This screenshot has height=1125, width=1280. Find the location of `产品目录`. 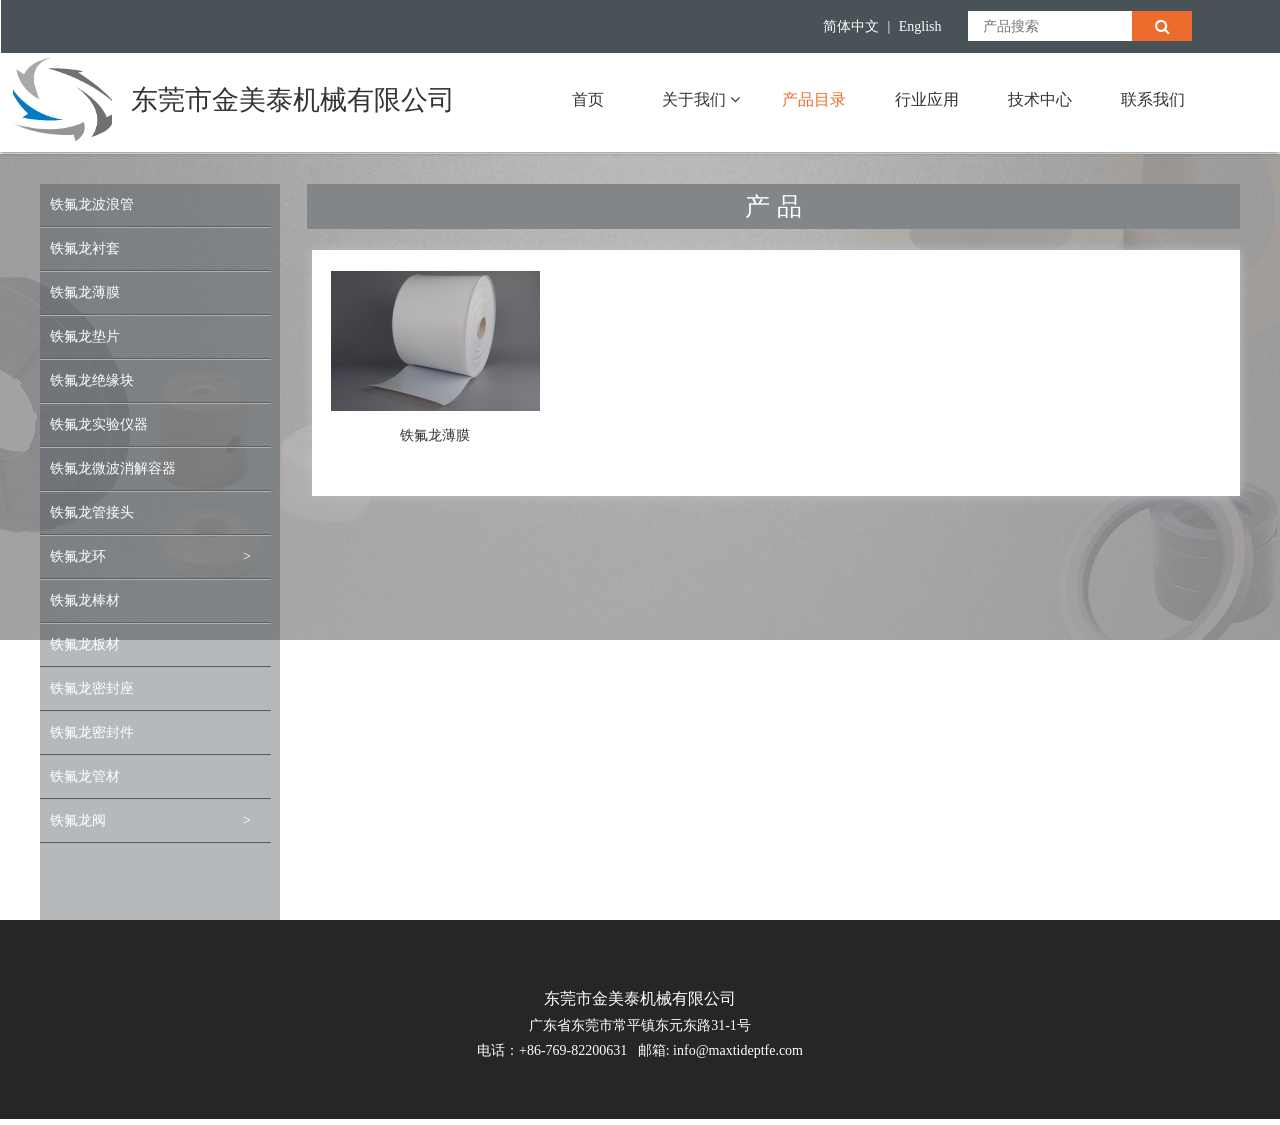

产品目录 is located at coordinates (814, 99).